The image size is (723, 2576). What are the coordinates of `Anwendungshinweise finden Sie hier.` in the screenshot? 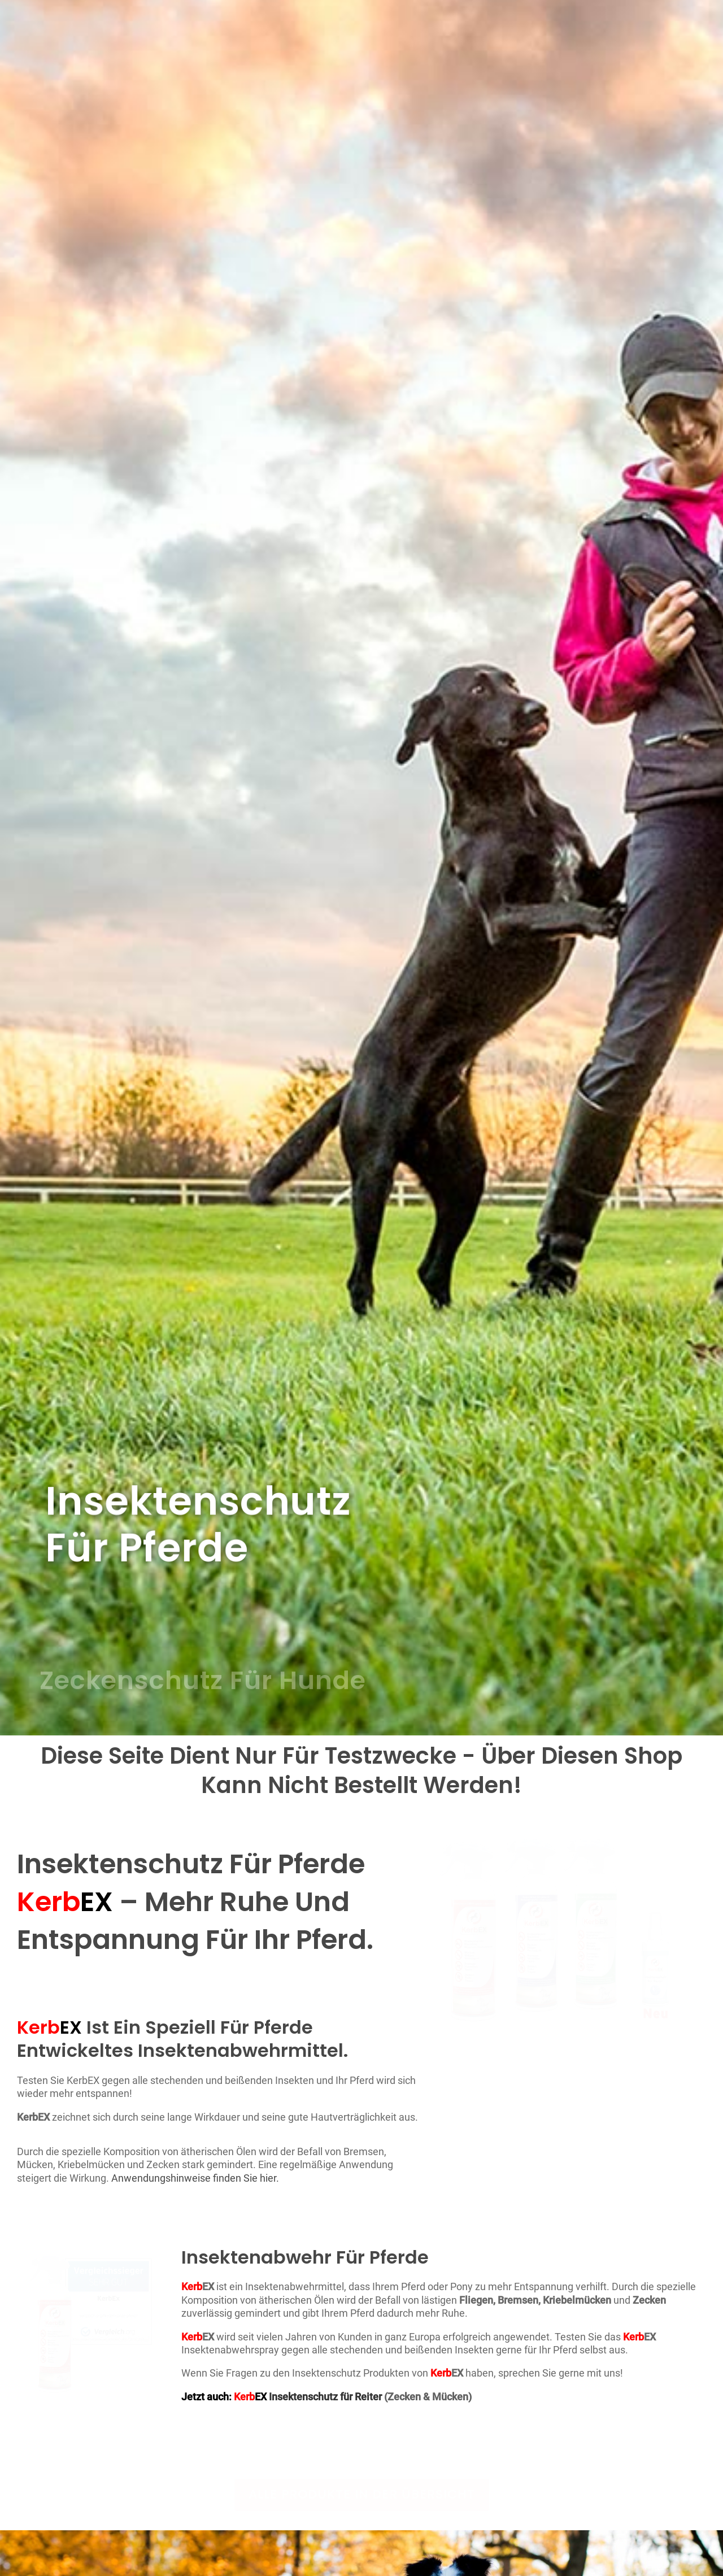 It's located at (195, 2178).